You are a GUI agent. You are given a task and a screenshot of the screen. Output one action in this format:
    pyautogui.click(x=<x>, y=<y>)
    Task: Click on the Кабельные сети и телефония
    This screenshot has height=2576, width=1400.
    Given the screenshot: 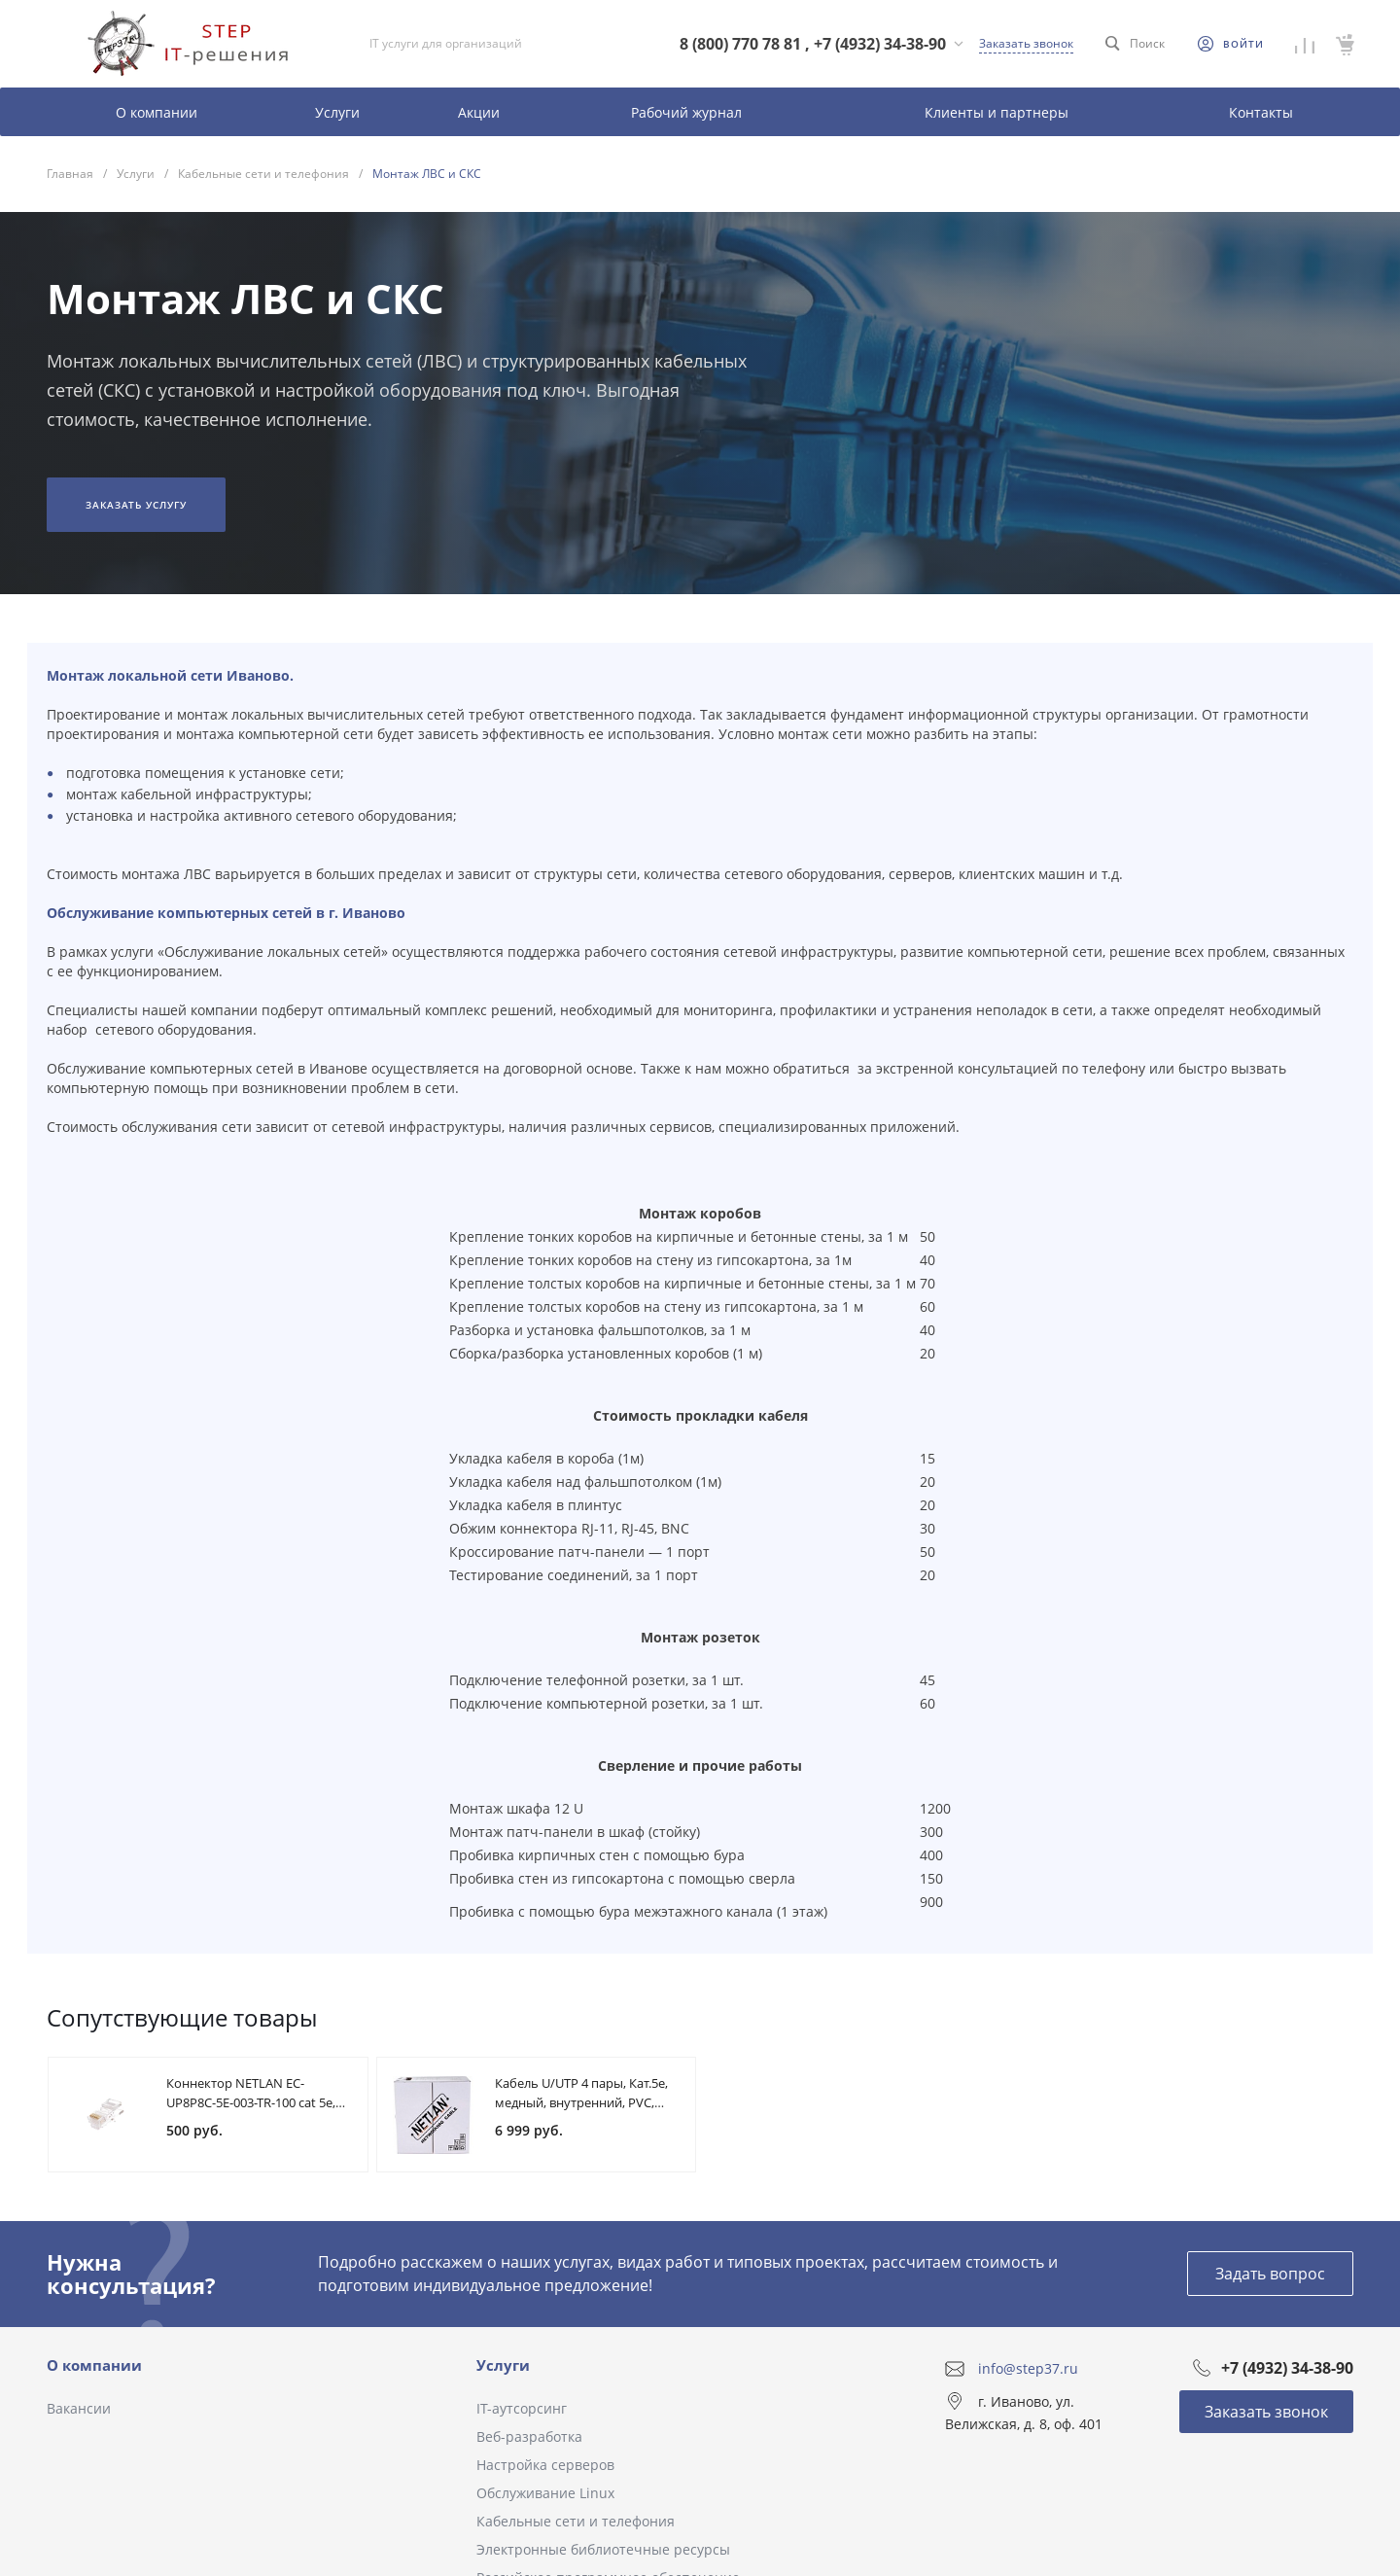 What is the action you would take?
    pyautogui.click(x=575, y=2521)
    